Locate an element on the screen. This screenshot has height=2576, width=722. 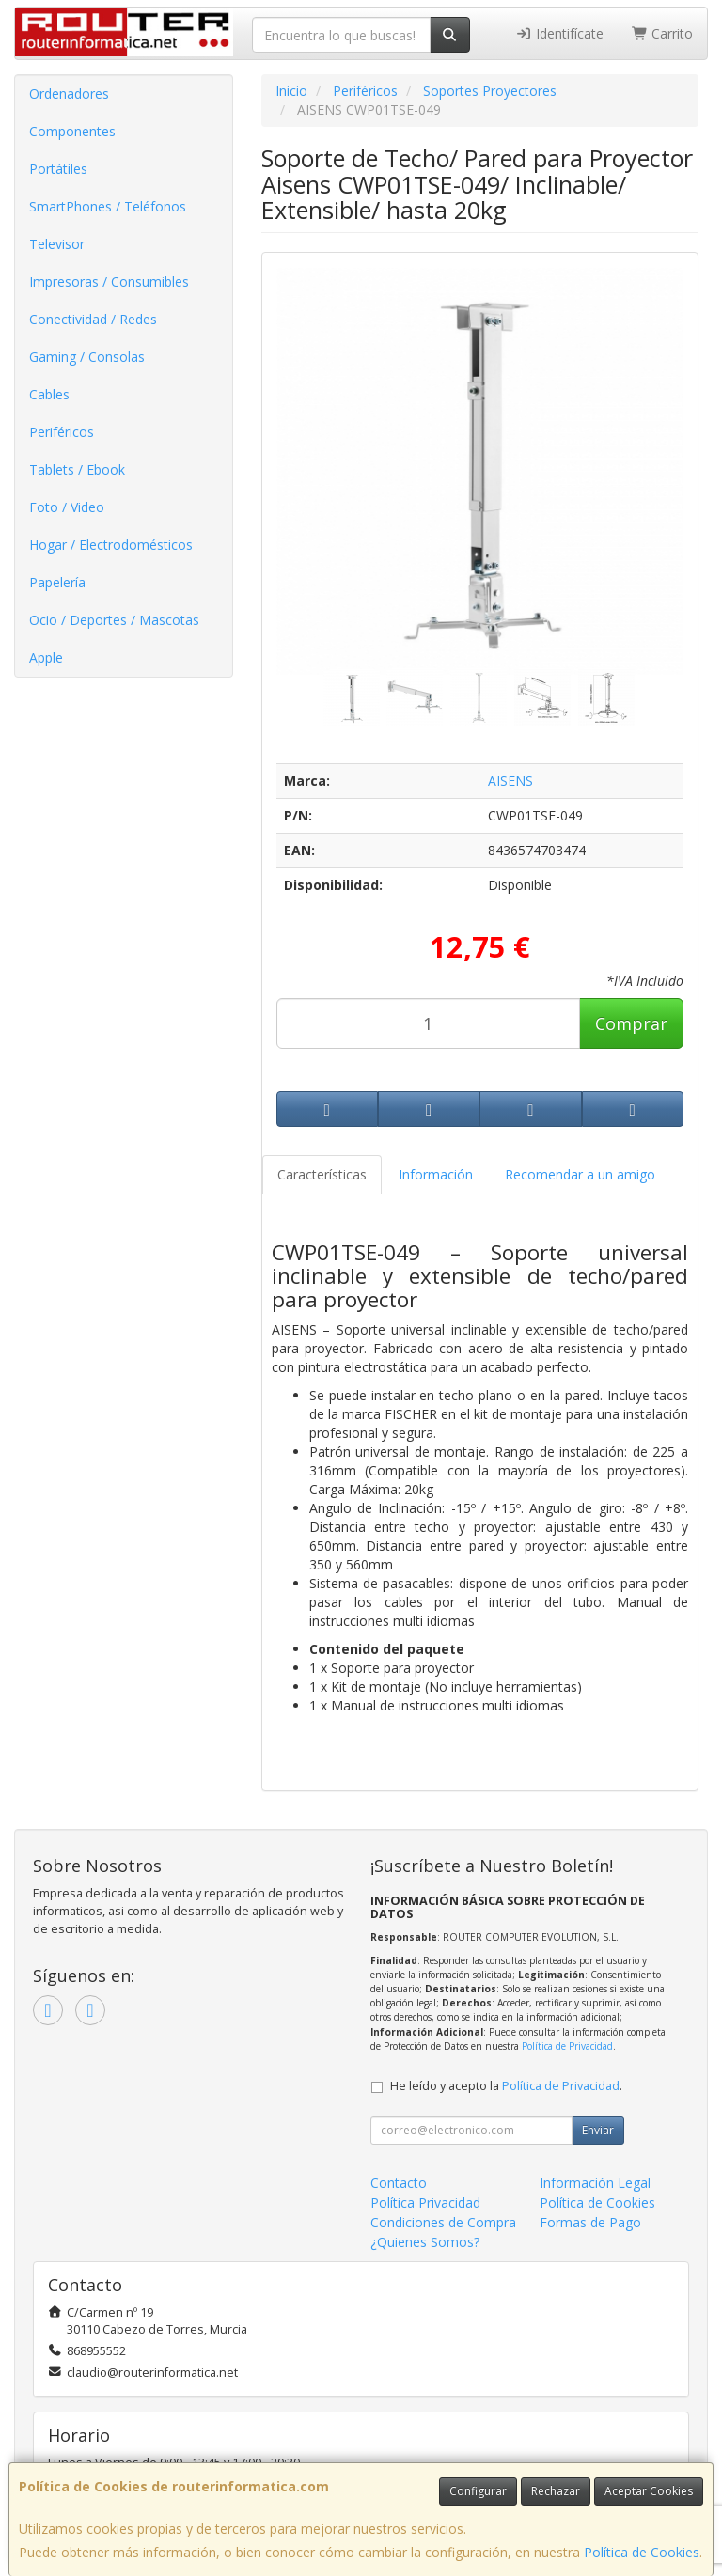
Televisor is located at coordinates (57, 244).